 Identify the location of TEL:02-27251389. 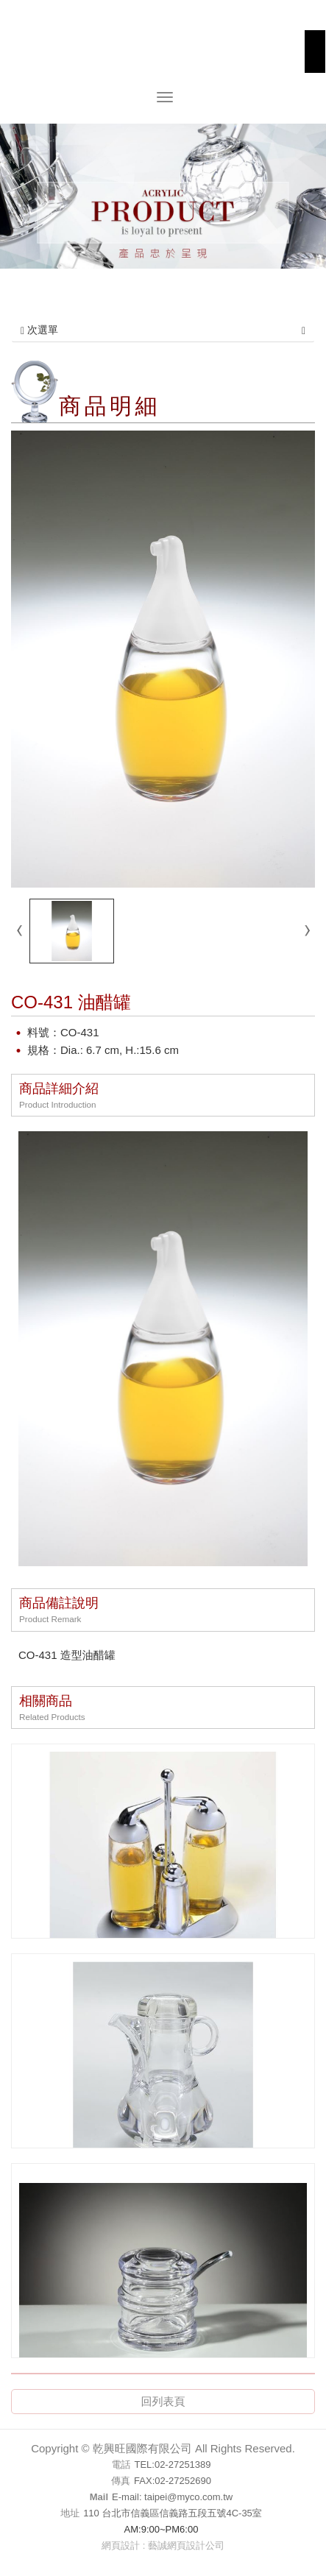
(172, 2464).